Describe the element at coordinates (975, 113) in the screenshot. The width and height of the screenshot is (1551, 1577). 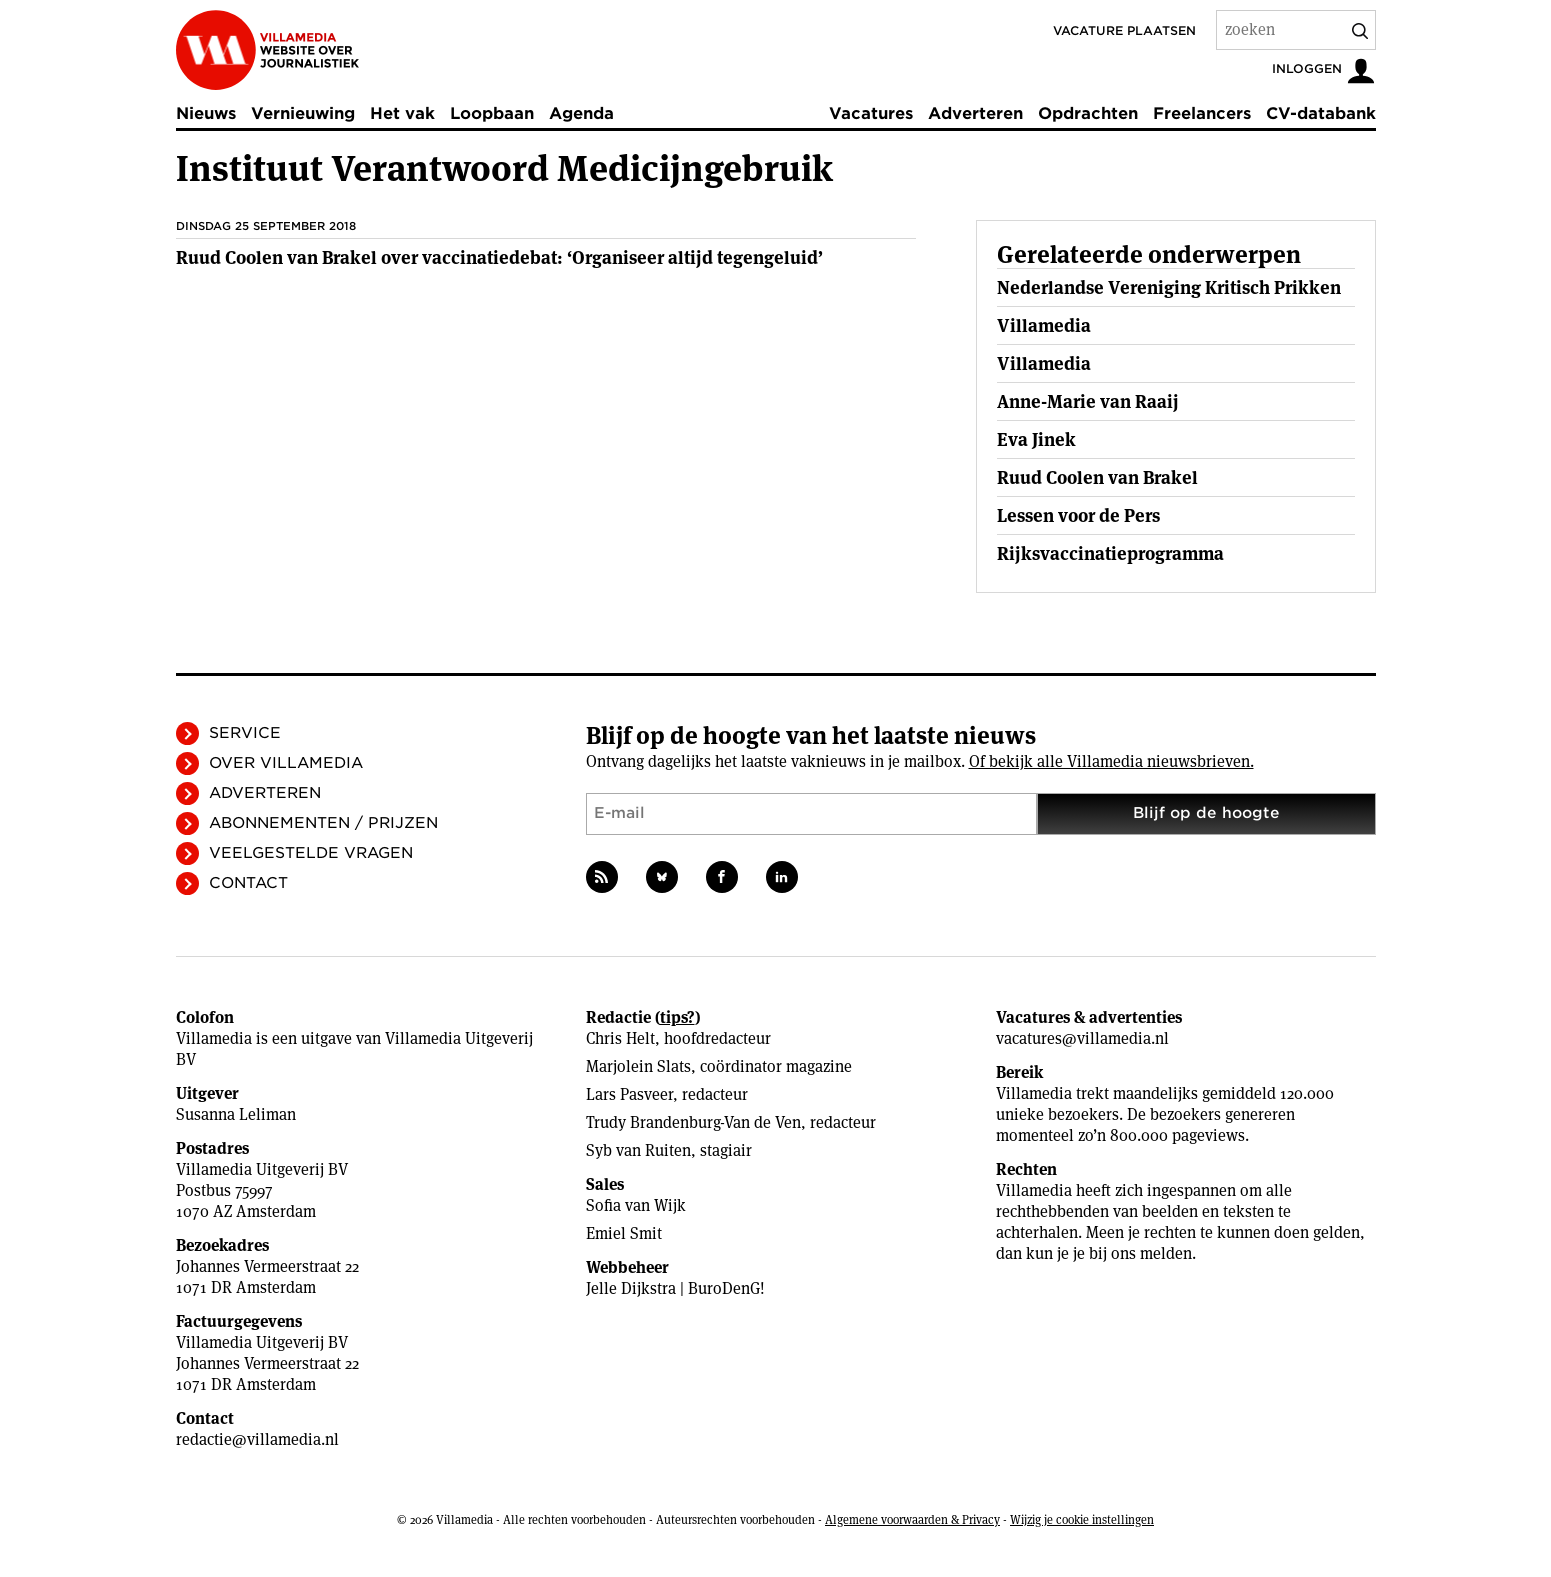
I see `Adverteren` at that location.